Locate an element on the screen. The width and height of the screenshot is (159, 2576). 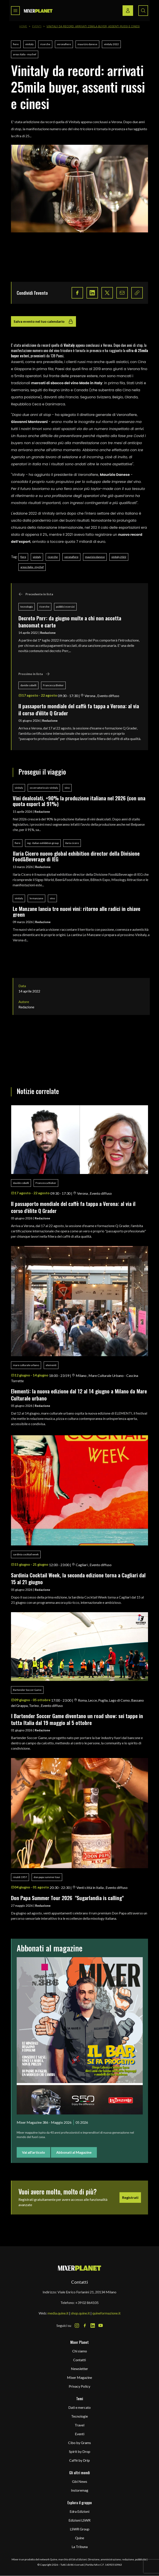
Prossimo in lista is located at coordinates (34, 674).